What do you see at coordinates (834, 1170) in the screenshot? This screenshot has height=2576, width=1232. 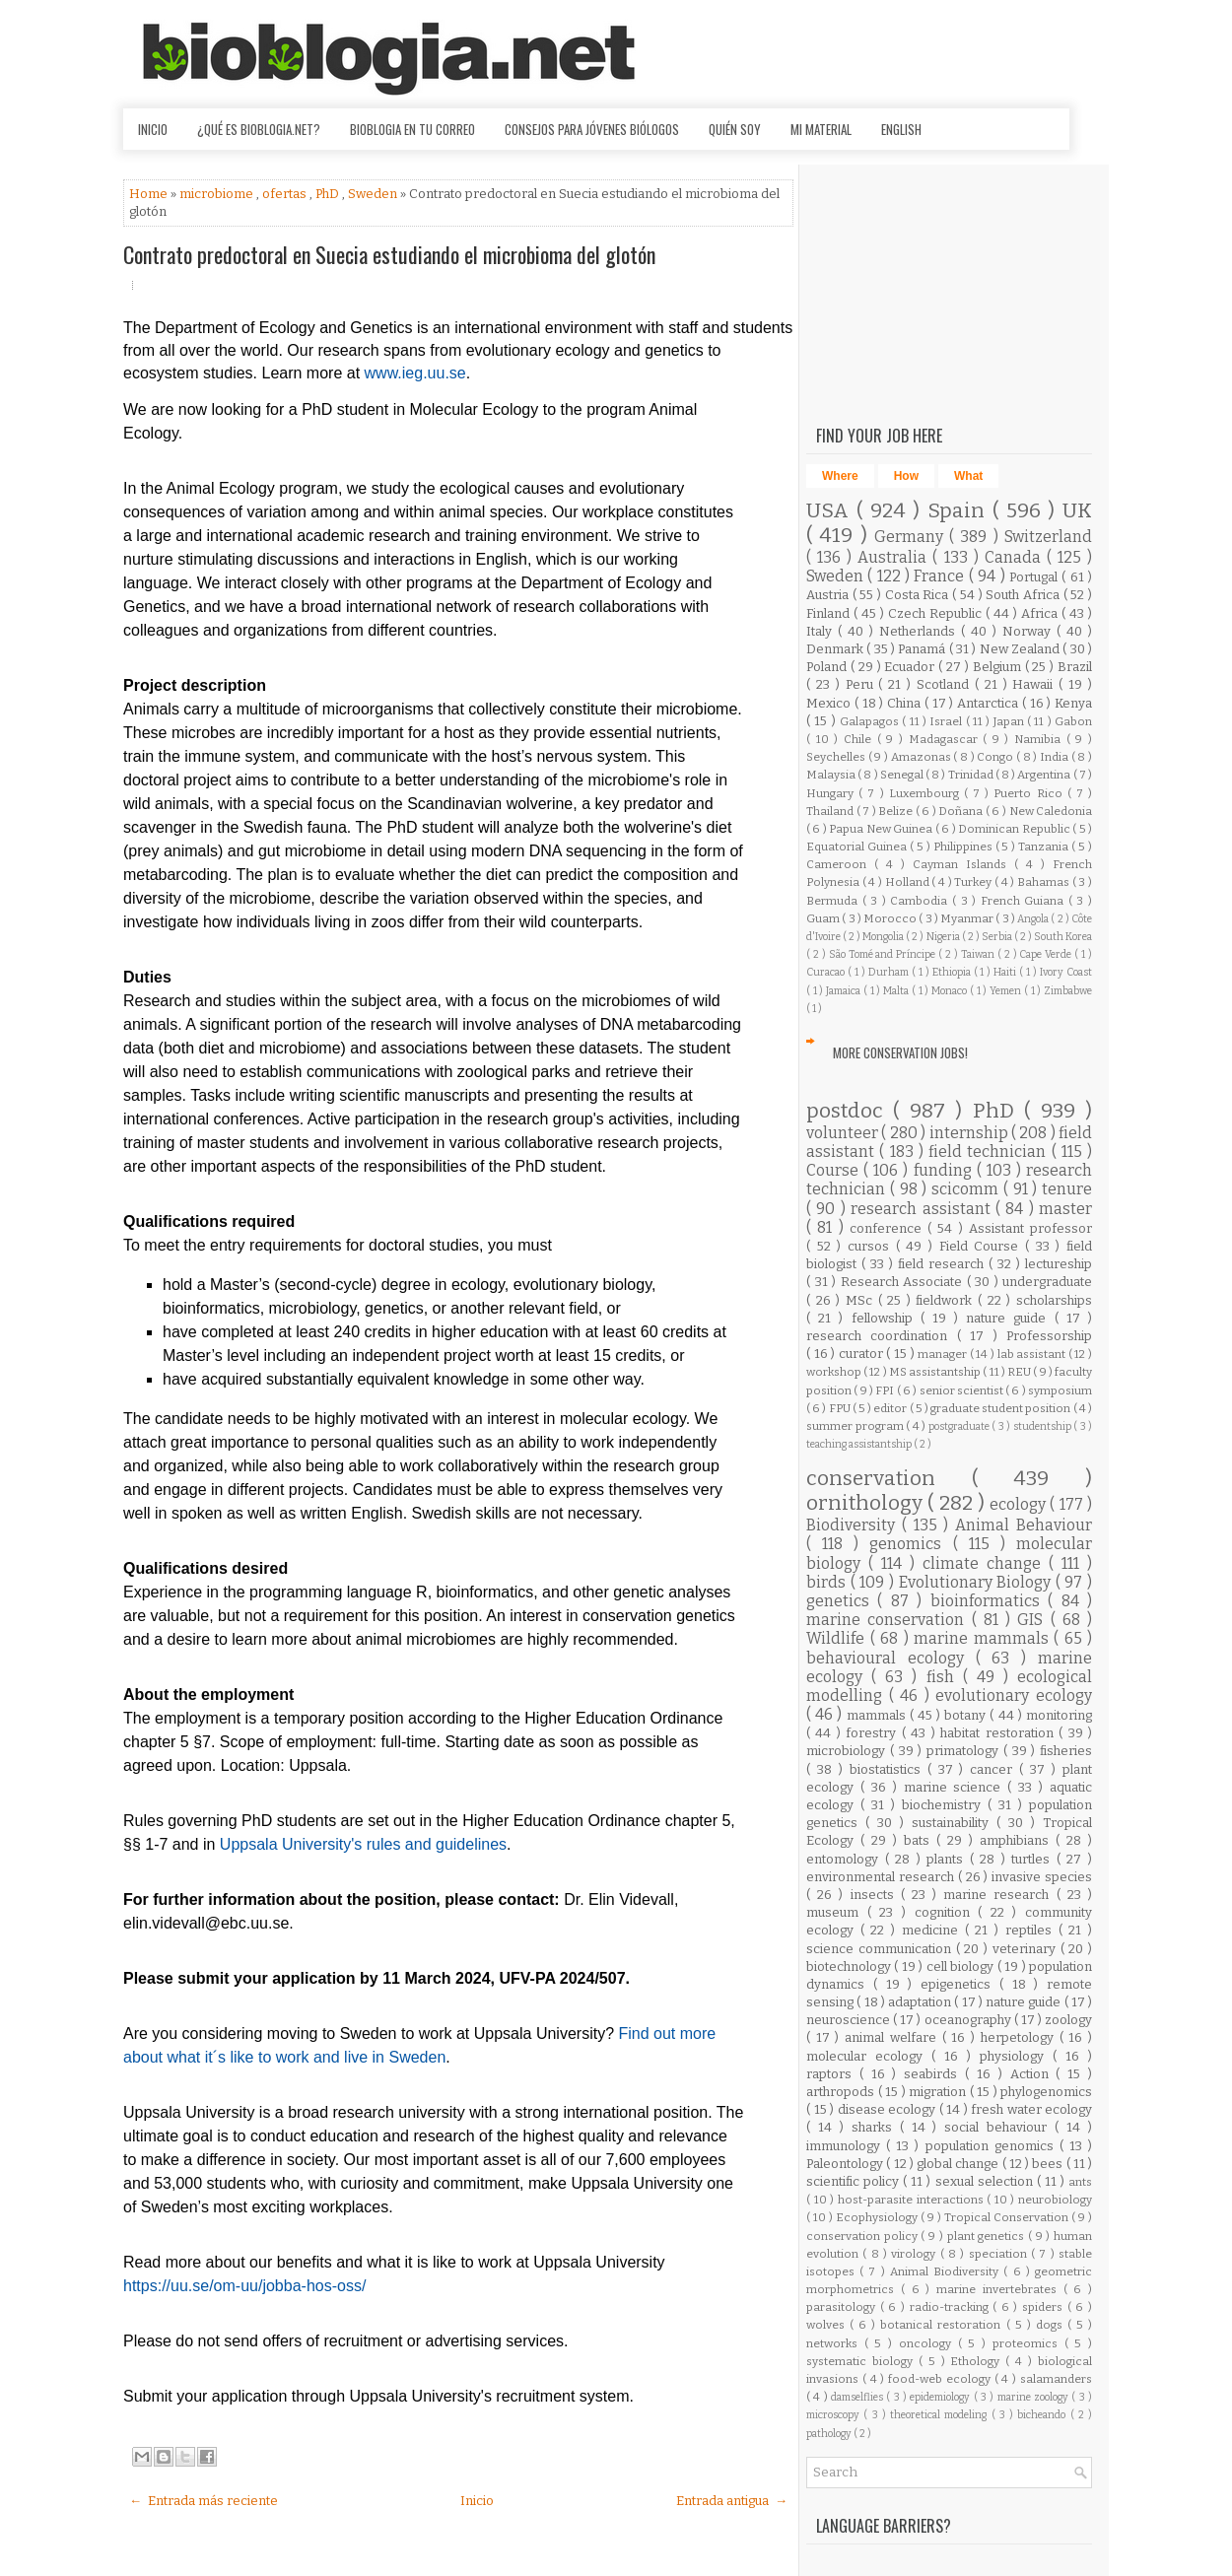 I see `Course` at bounding box center [834, 1170].